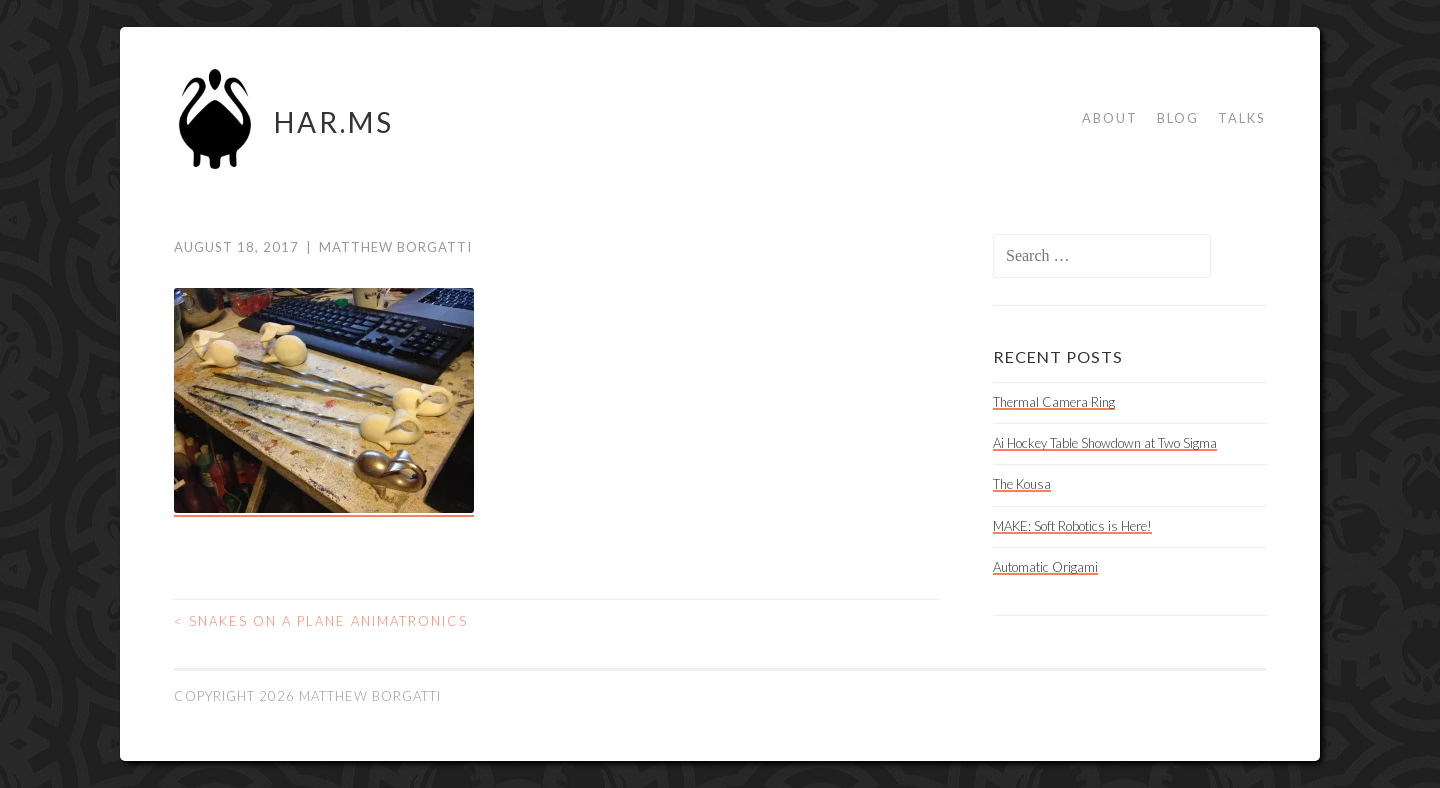  I want to click on Talks, so click(1242, 118).